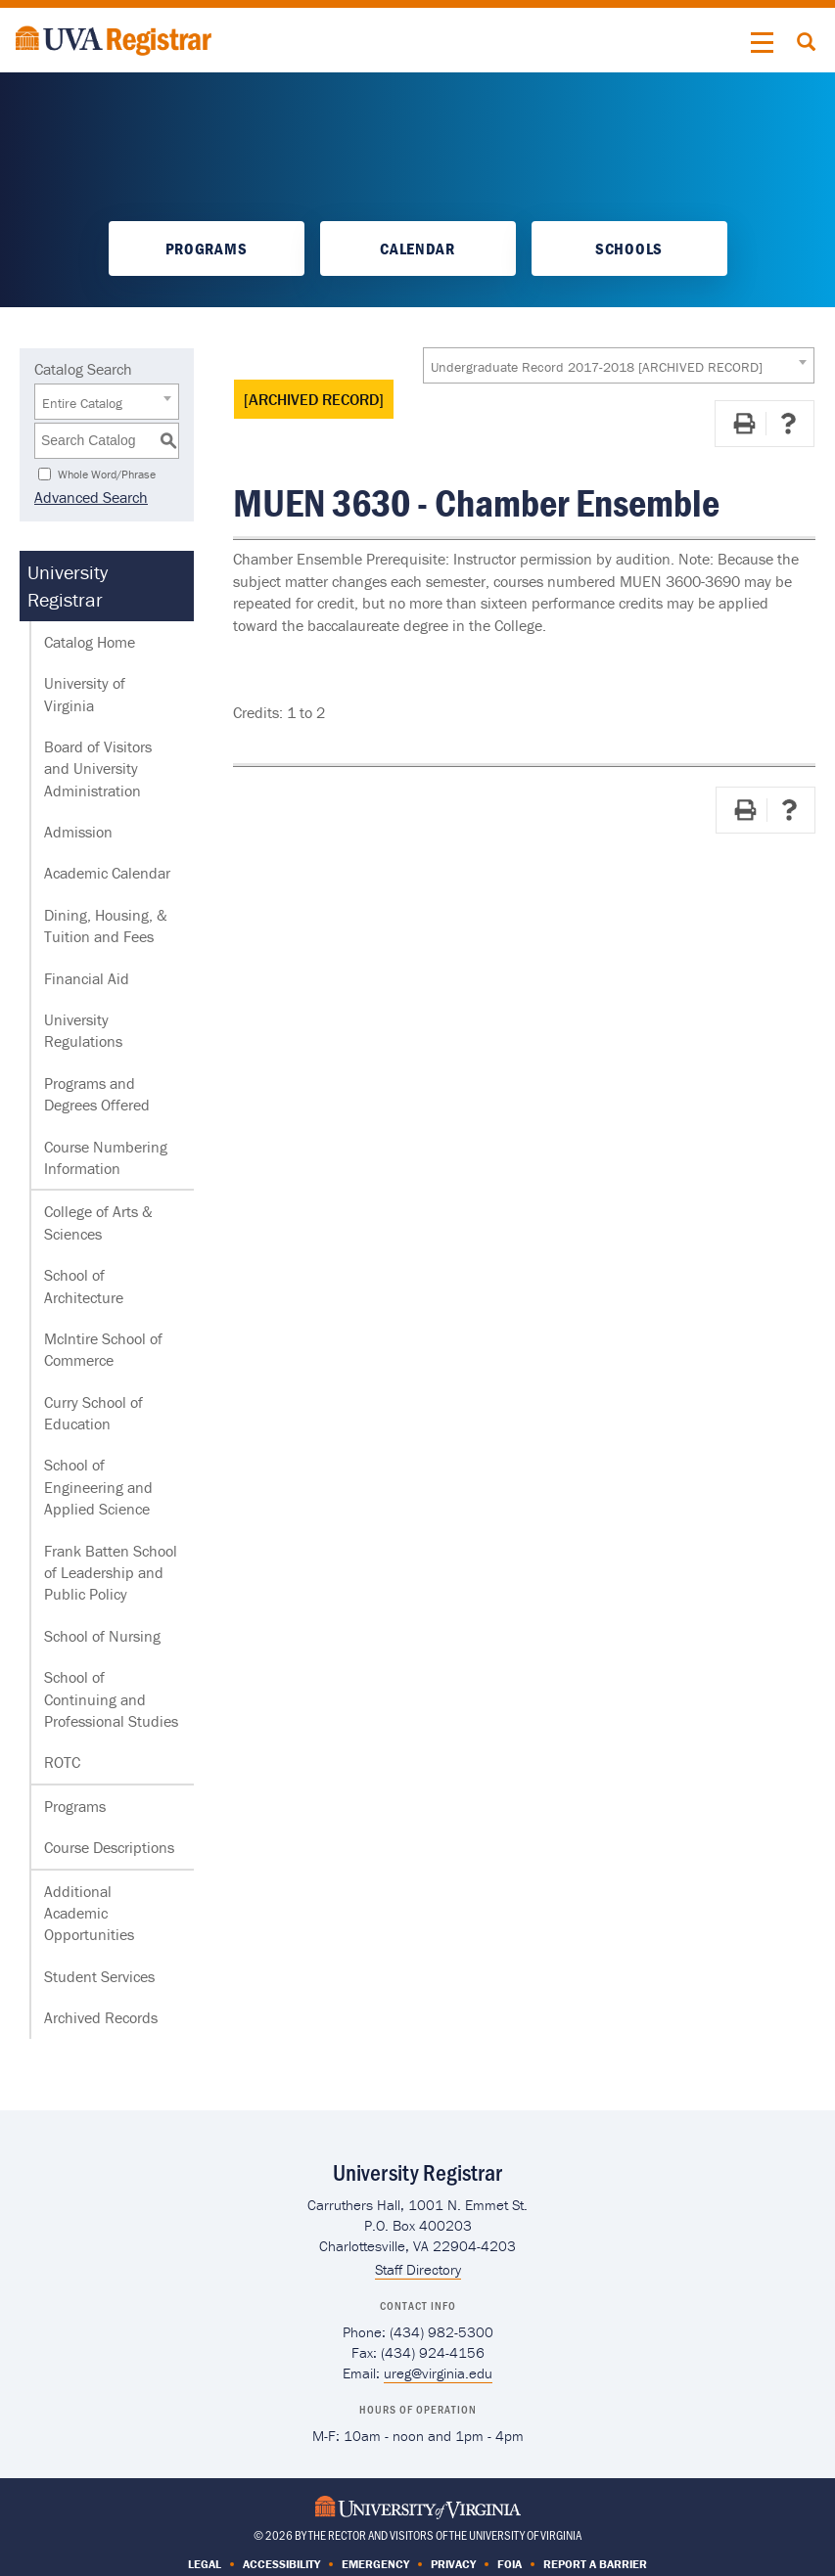  What do you see at coordinates (618, 365) in the screenshot?
I see `[combobox]` at bounding box center [618, 365].